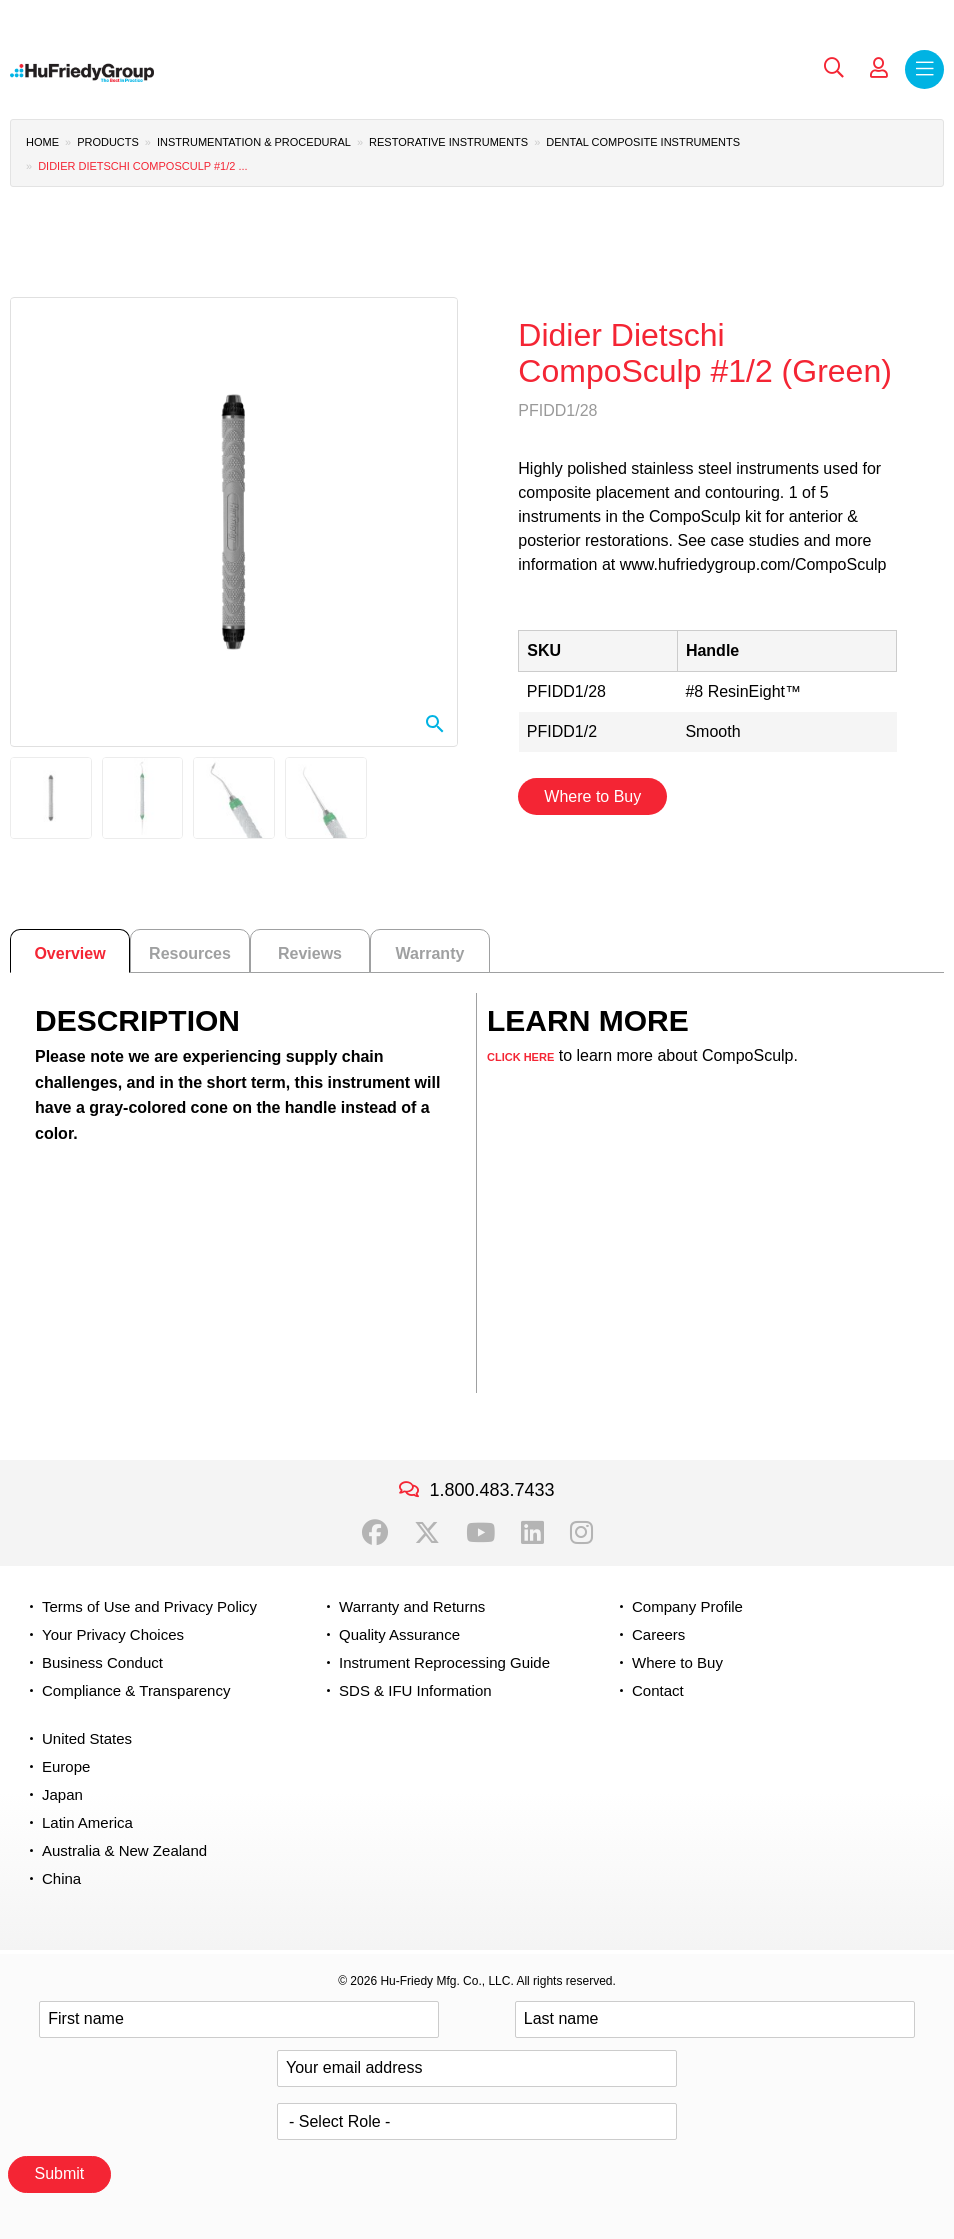  Describe the element at coordinates (658, 1690) in the screenshot. I see `Contact` at that location.